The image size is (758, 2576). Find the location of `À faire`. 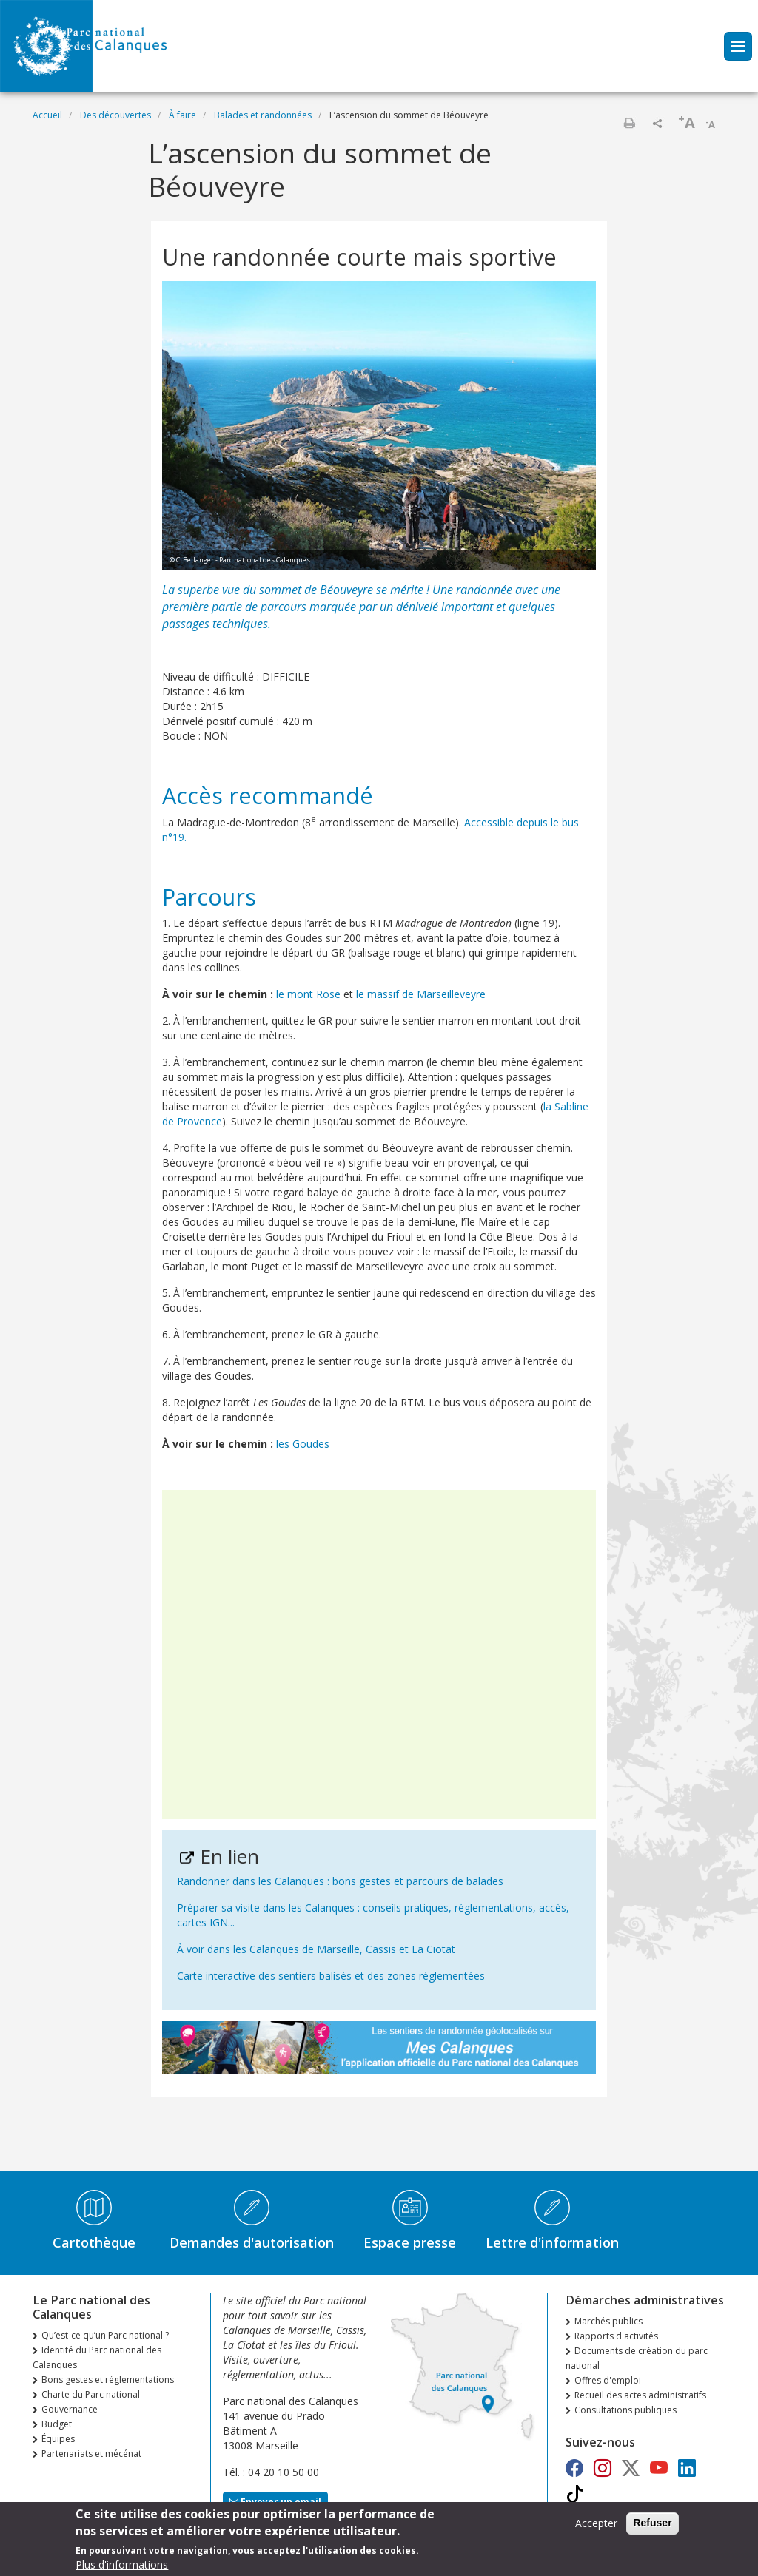

À faire is located at coordinates (182, 115).